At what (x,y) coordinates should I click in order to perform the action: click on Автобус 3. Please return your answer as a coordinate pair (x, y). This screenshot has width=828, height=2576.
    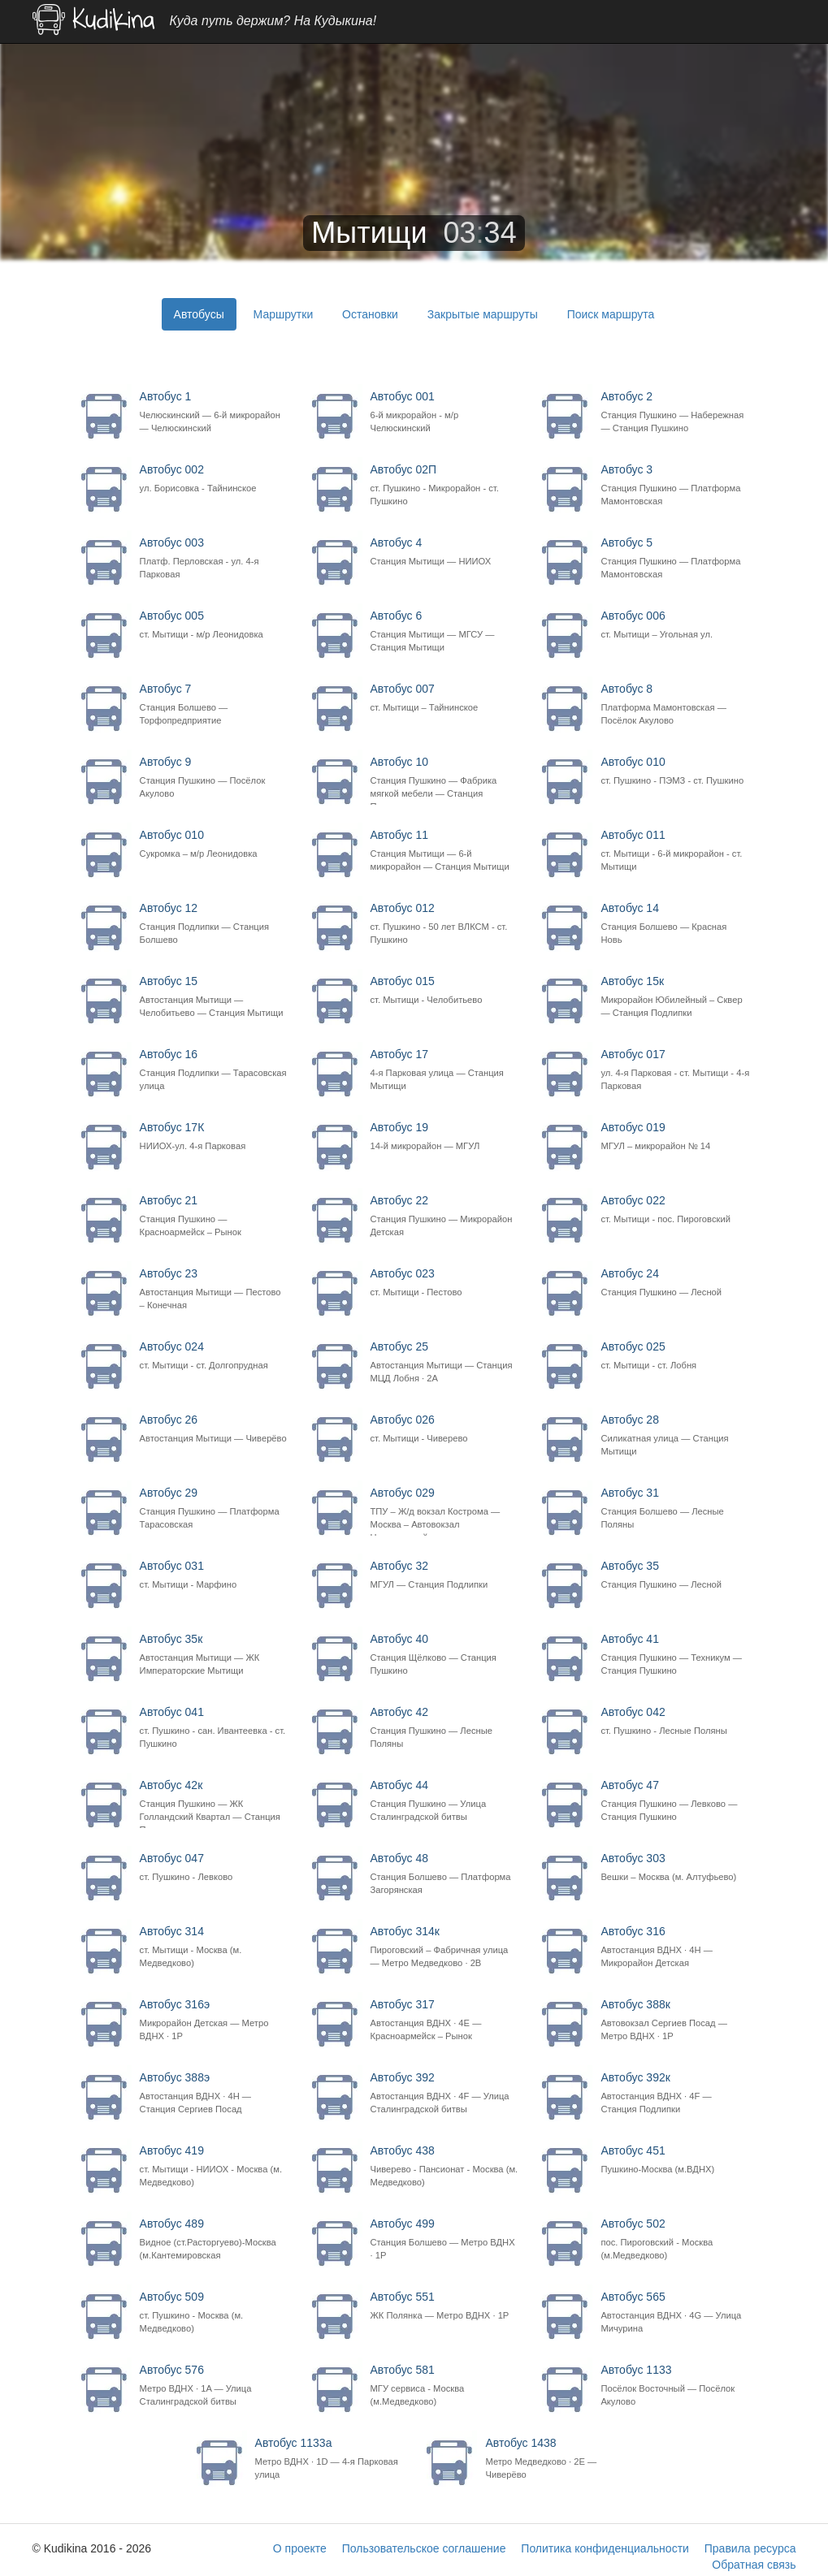
    Looking at the image, I should click on (674, 485).